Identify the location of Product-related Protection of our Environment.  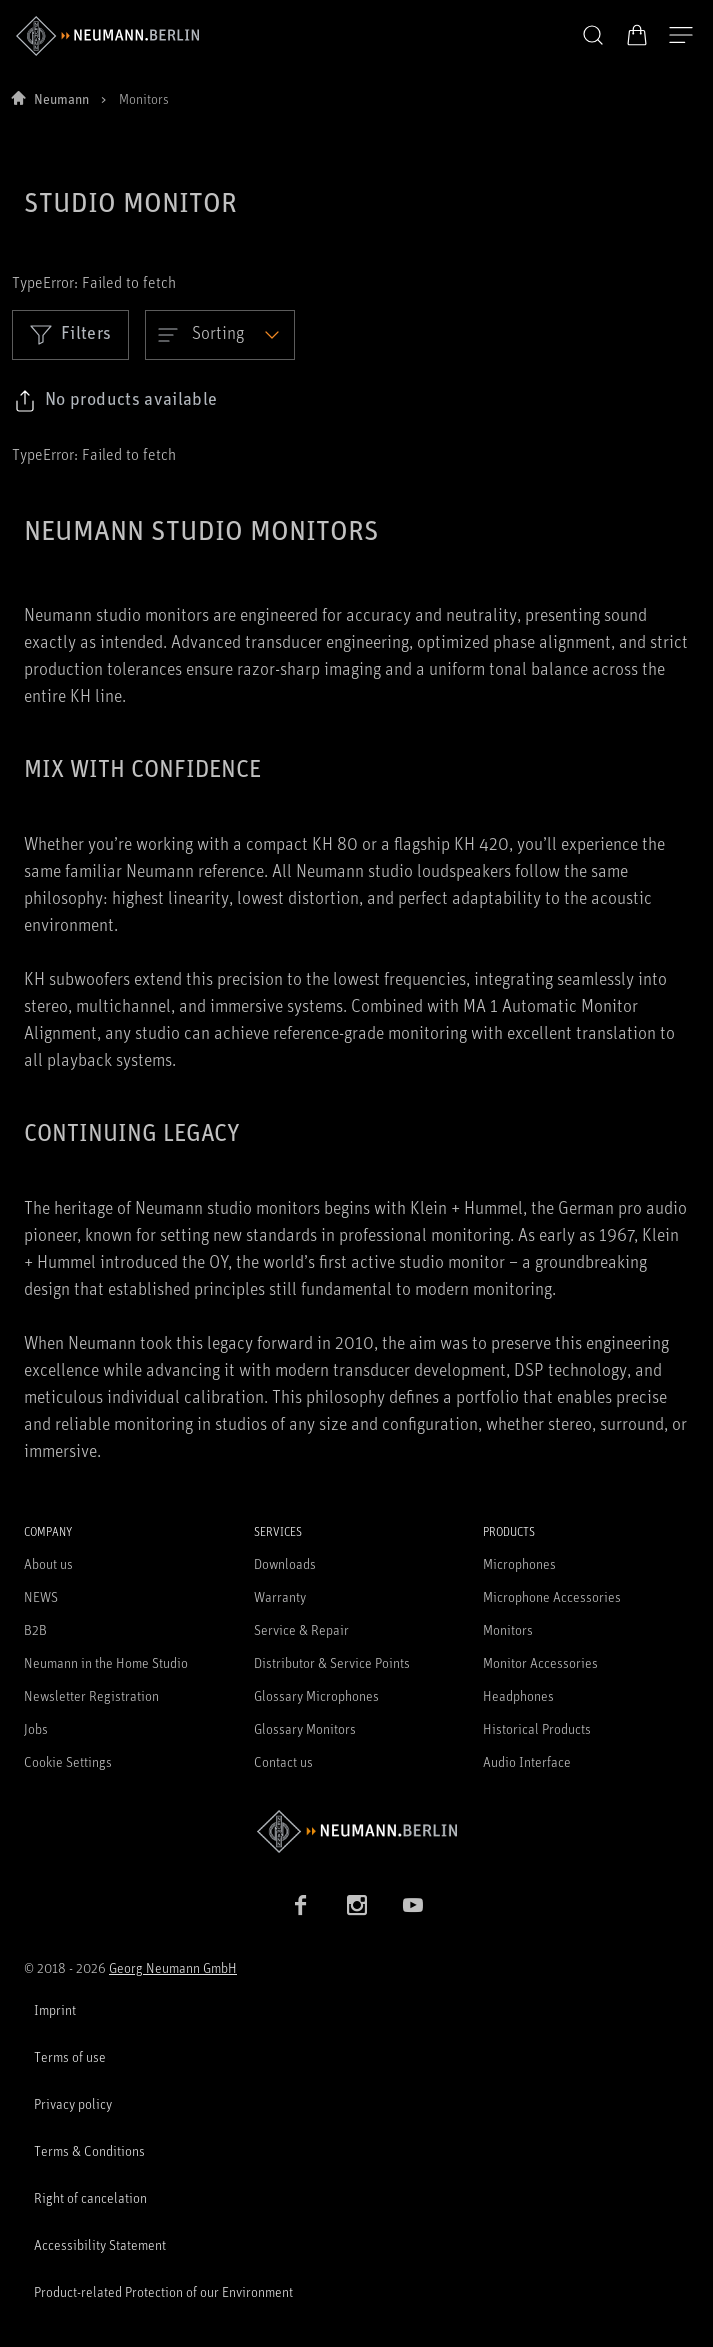
(163, 2291).